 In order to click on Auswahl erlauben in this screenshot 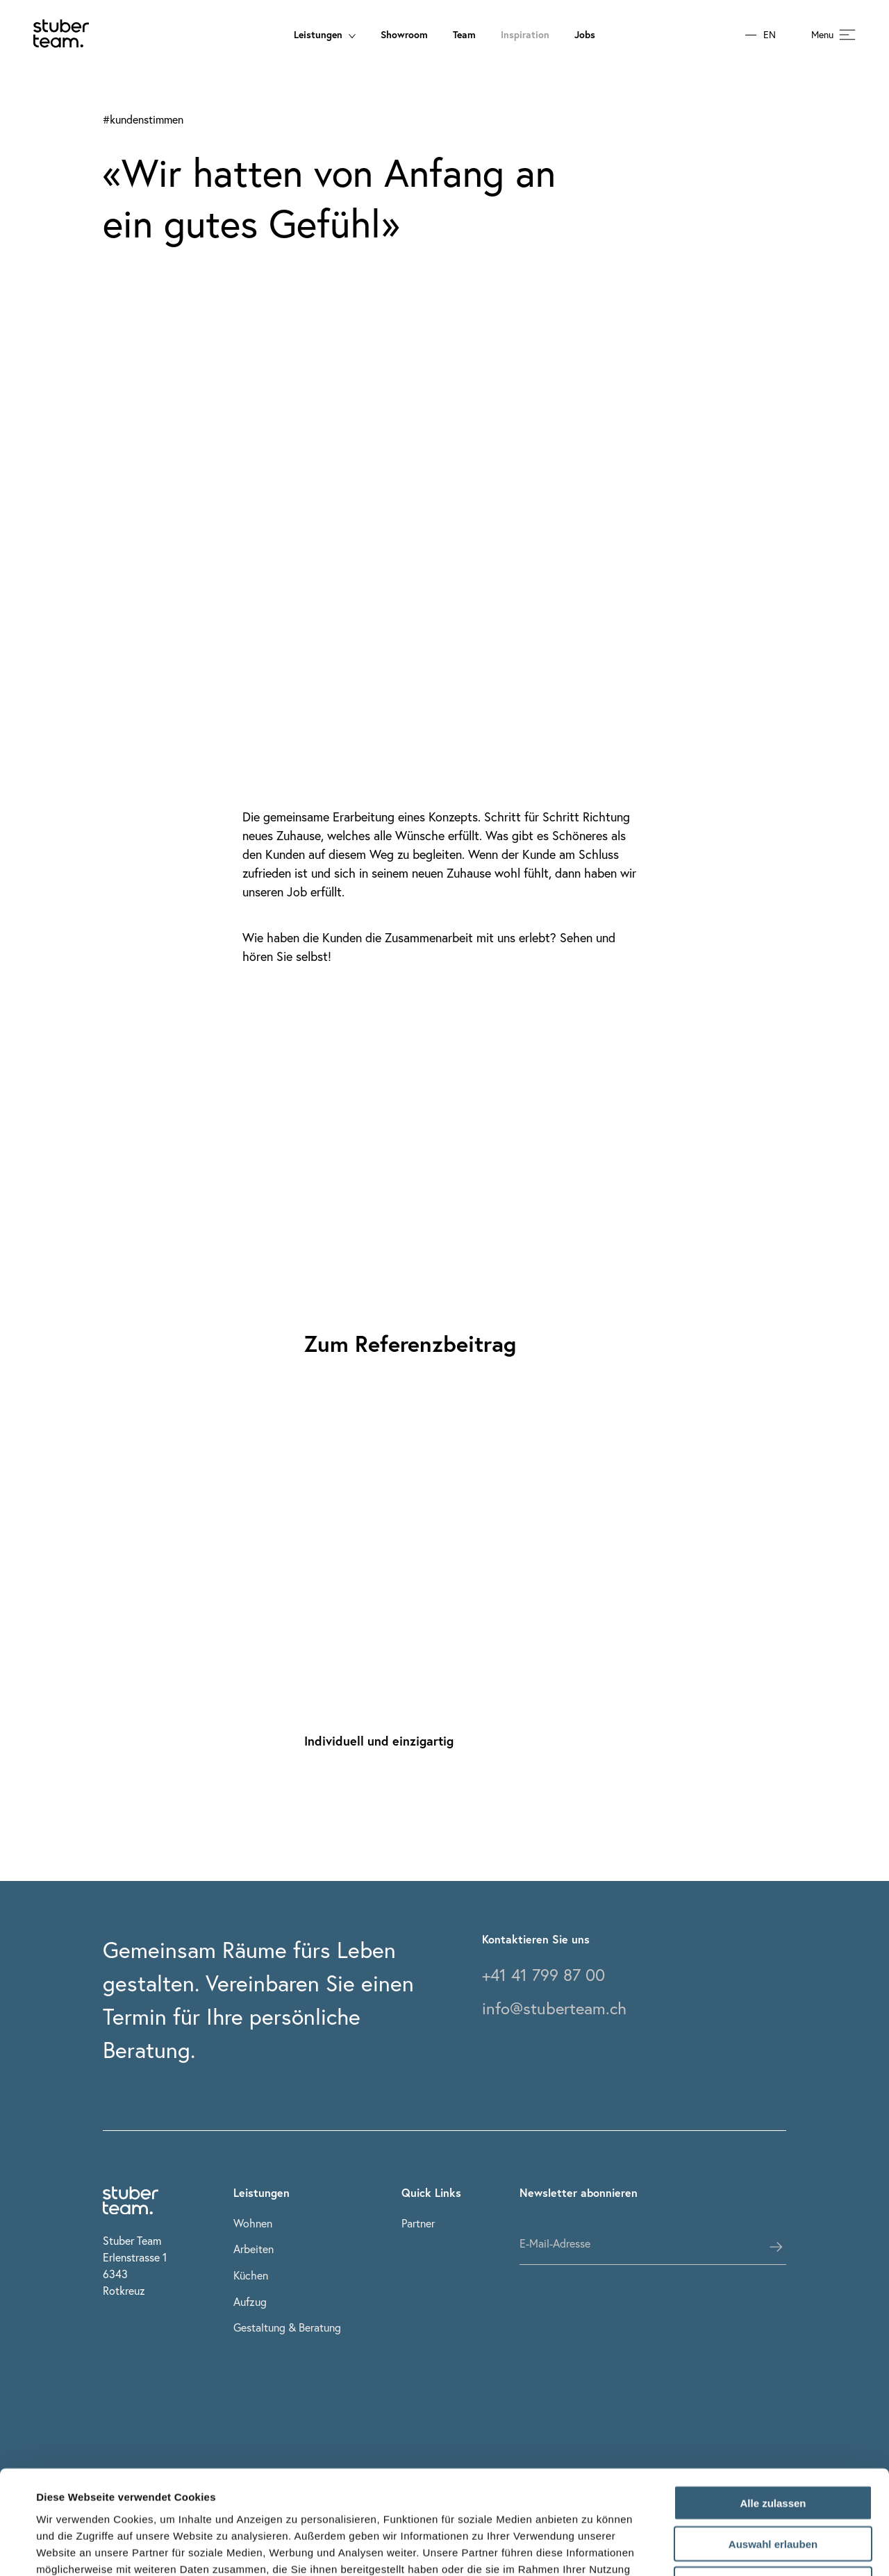, I will do `click(773, 2446)`.